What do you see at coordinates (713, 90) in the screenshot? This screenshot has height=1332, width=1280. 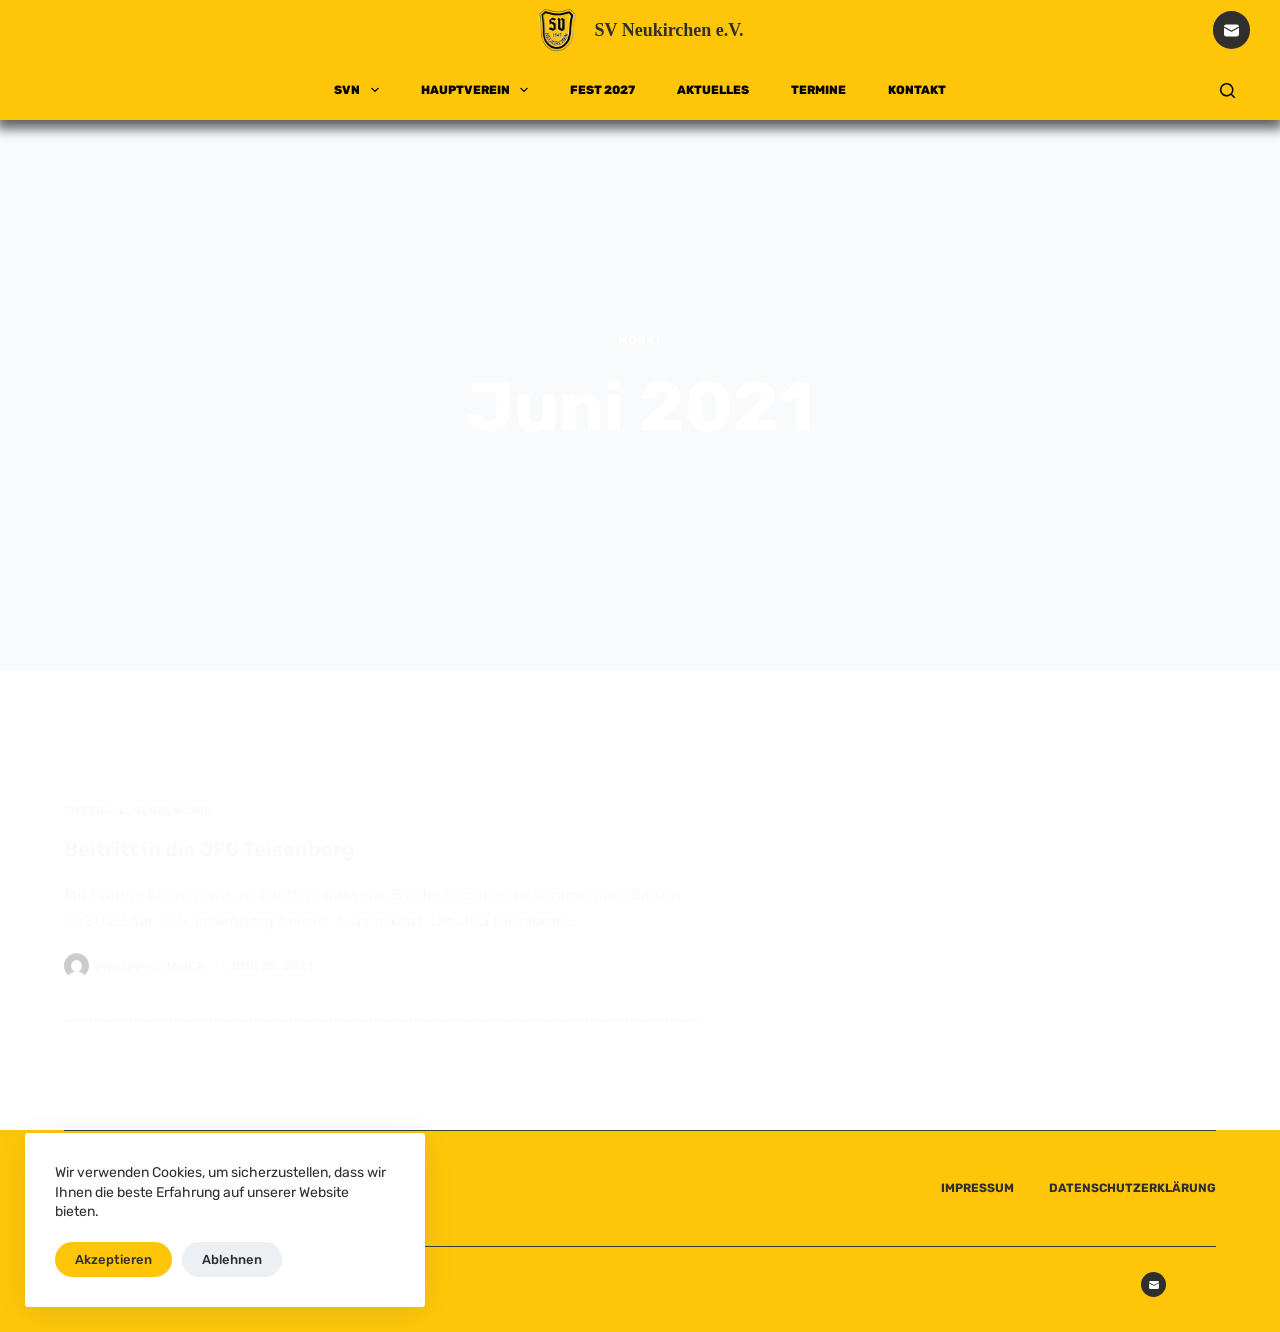 I see `AKTUELLES` at bounding box center [713, 90].